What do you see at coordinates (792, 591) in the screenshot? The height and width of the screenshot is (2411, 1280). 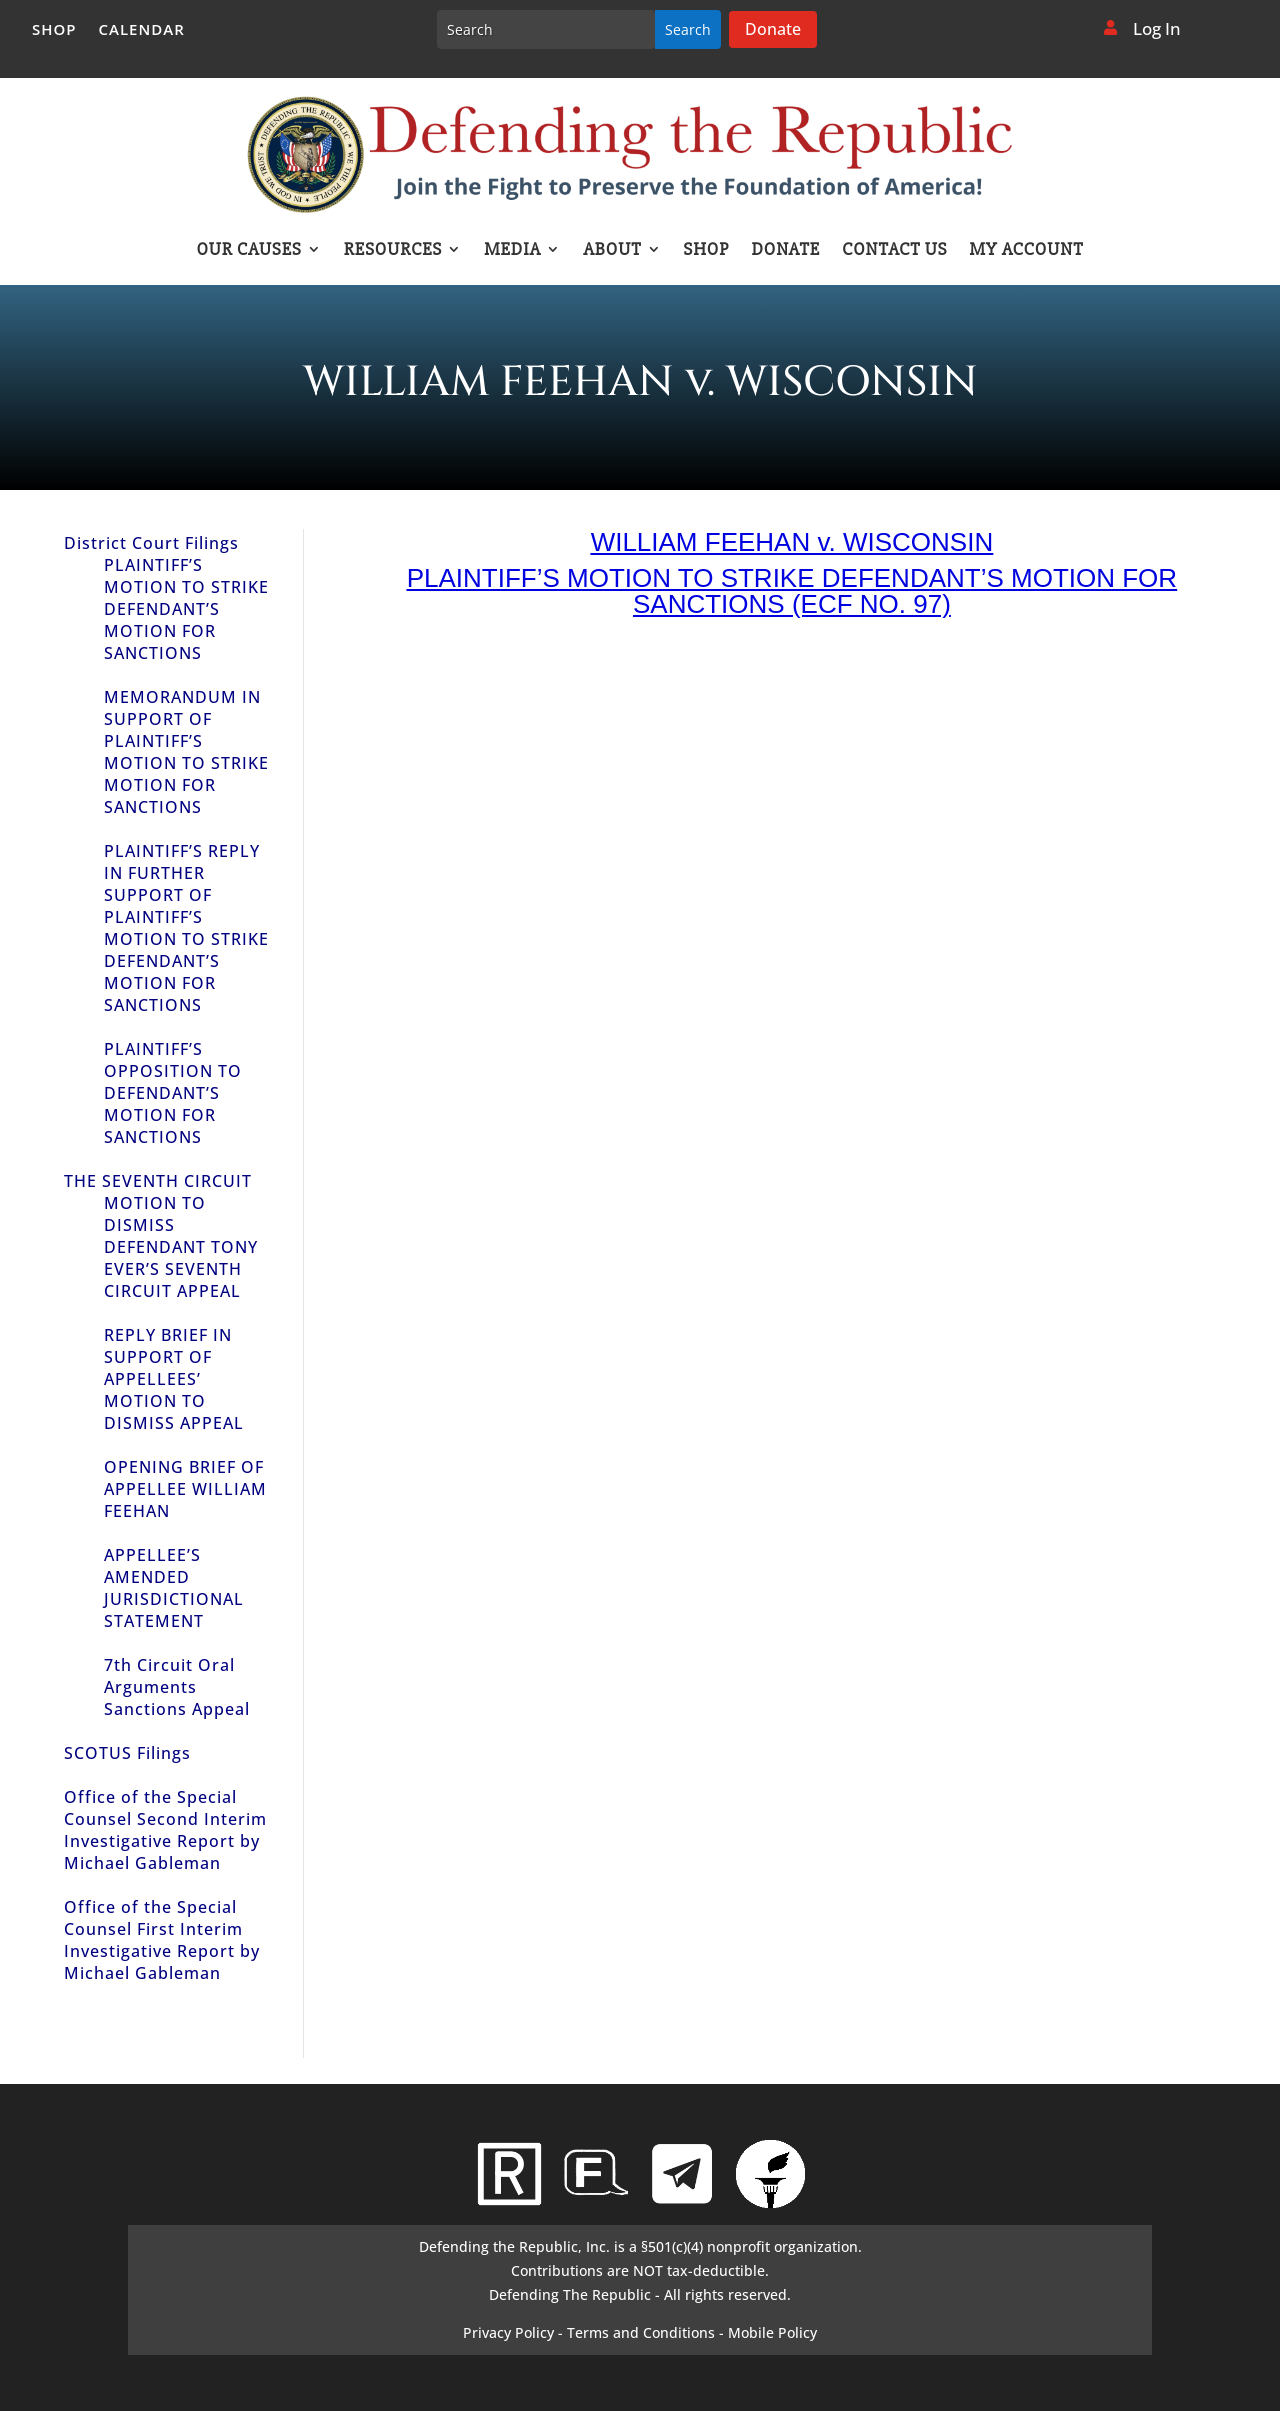 I see `PLAINTIFF’S MOTION TO STRIKE DEFENDANT’S MOTION FOR SANCTIONS (ECF NO. 97)` at bounding box center [792, 591].